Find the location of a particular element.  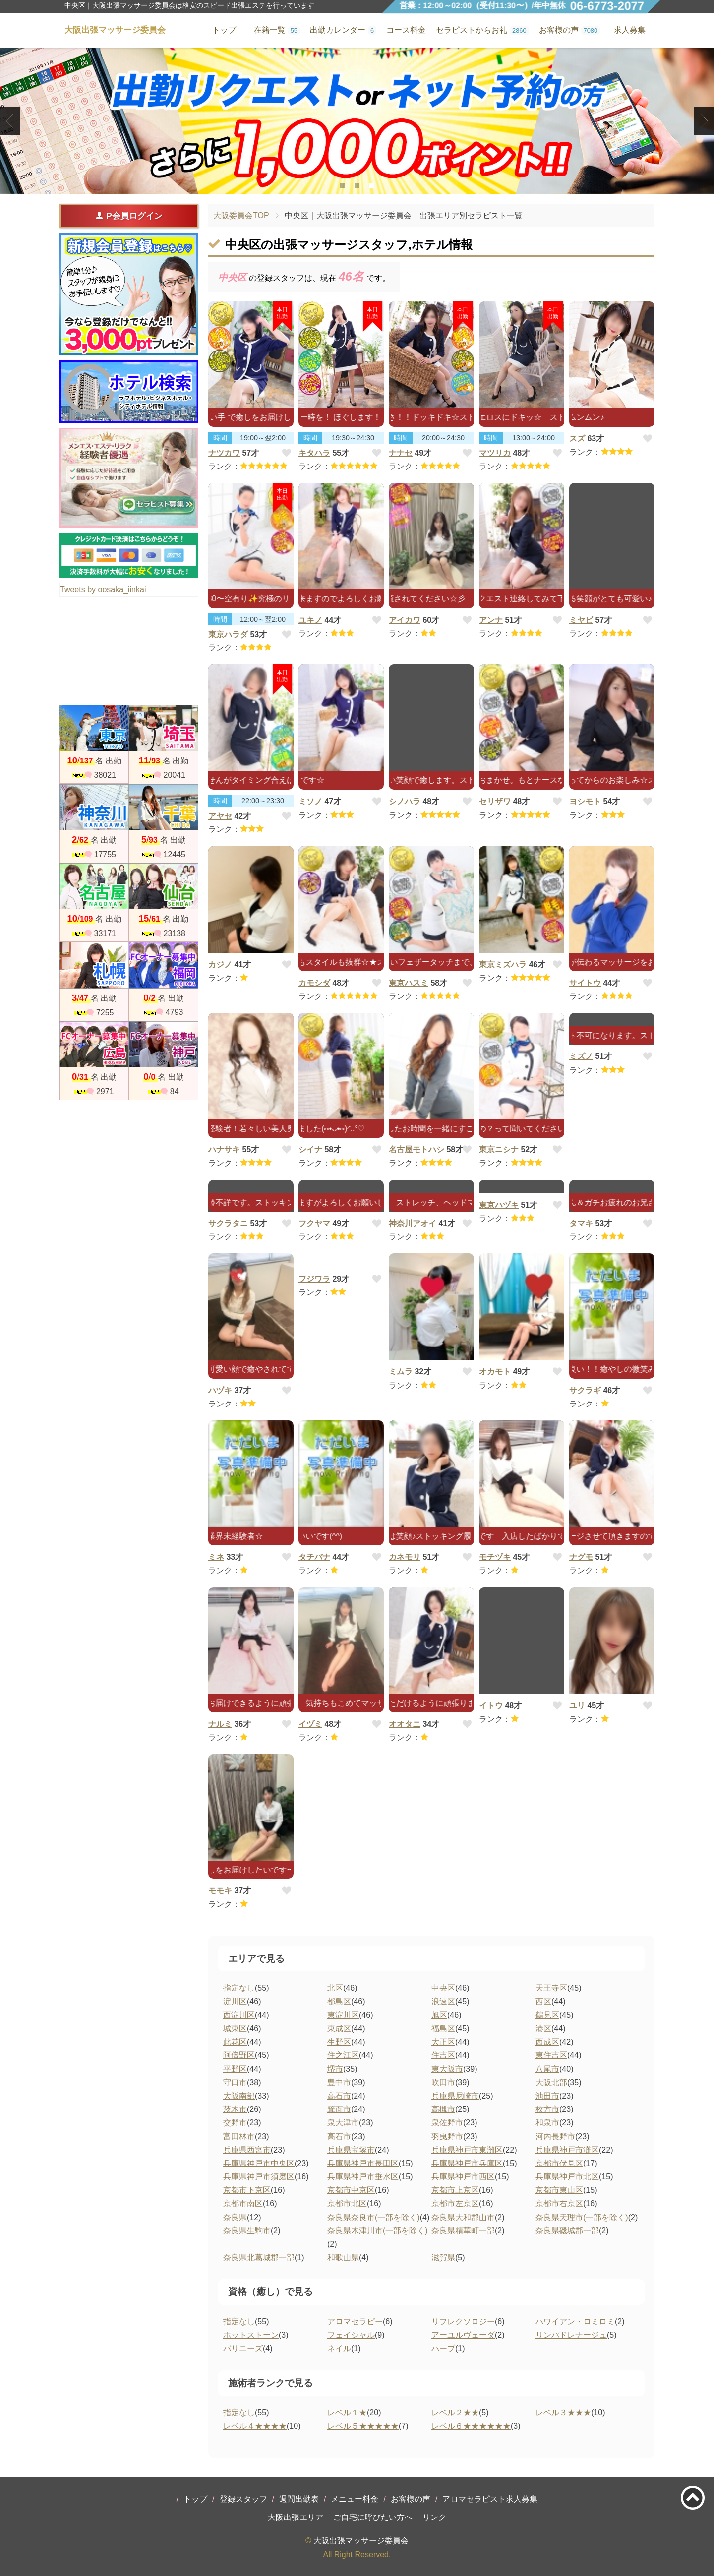

京都市東山区 is located at coordinates (559, 2190).